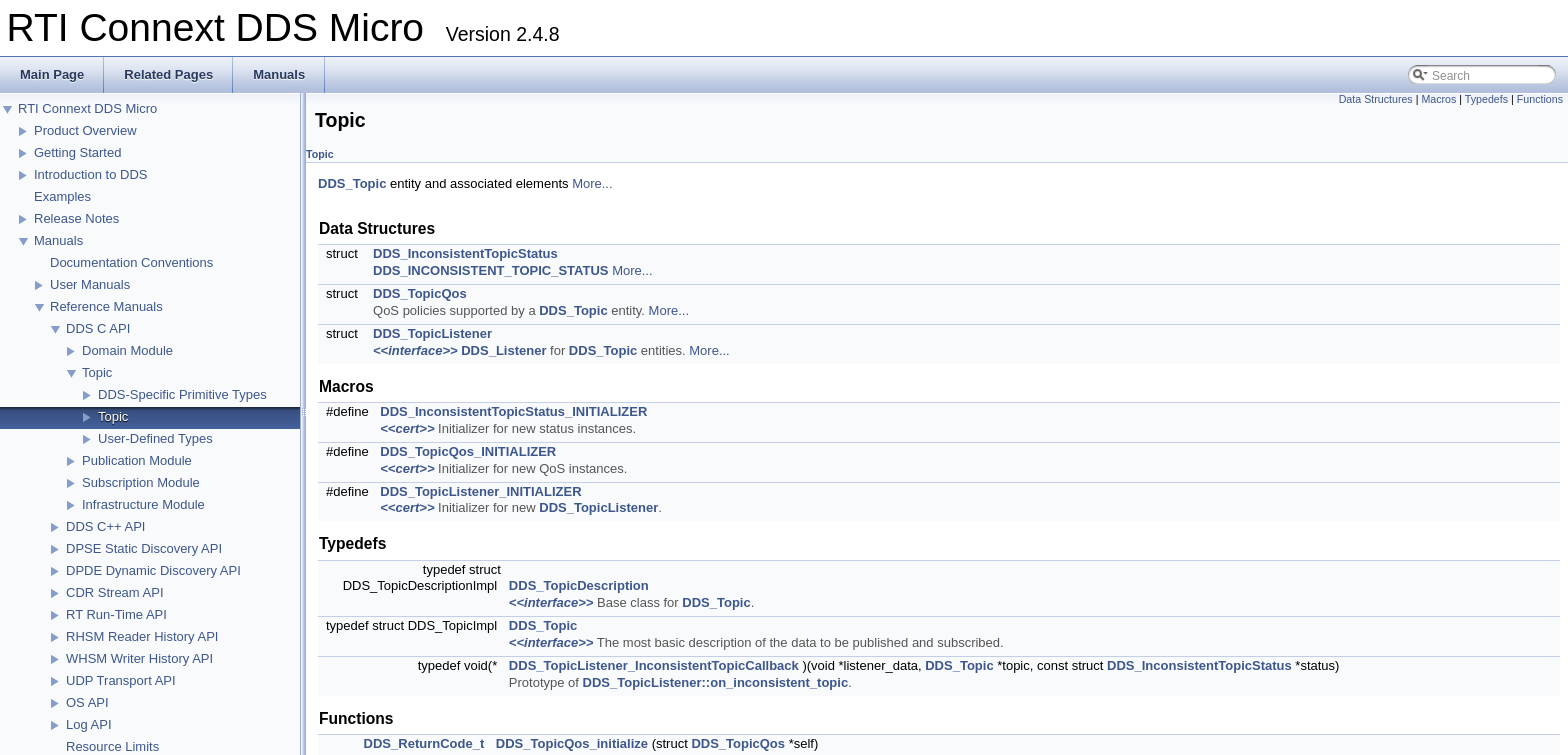 The width and height of the screenshot is (1568, 755). What do you see at coordinates (407, 428) in the screenshot?
I see `<<cert>>` at bounding box center [407, 428].